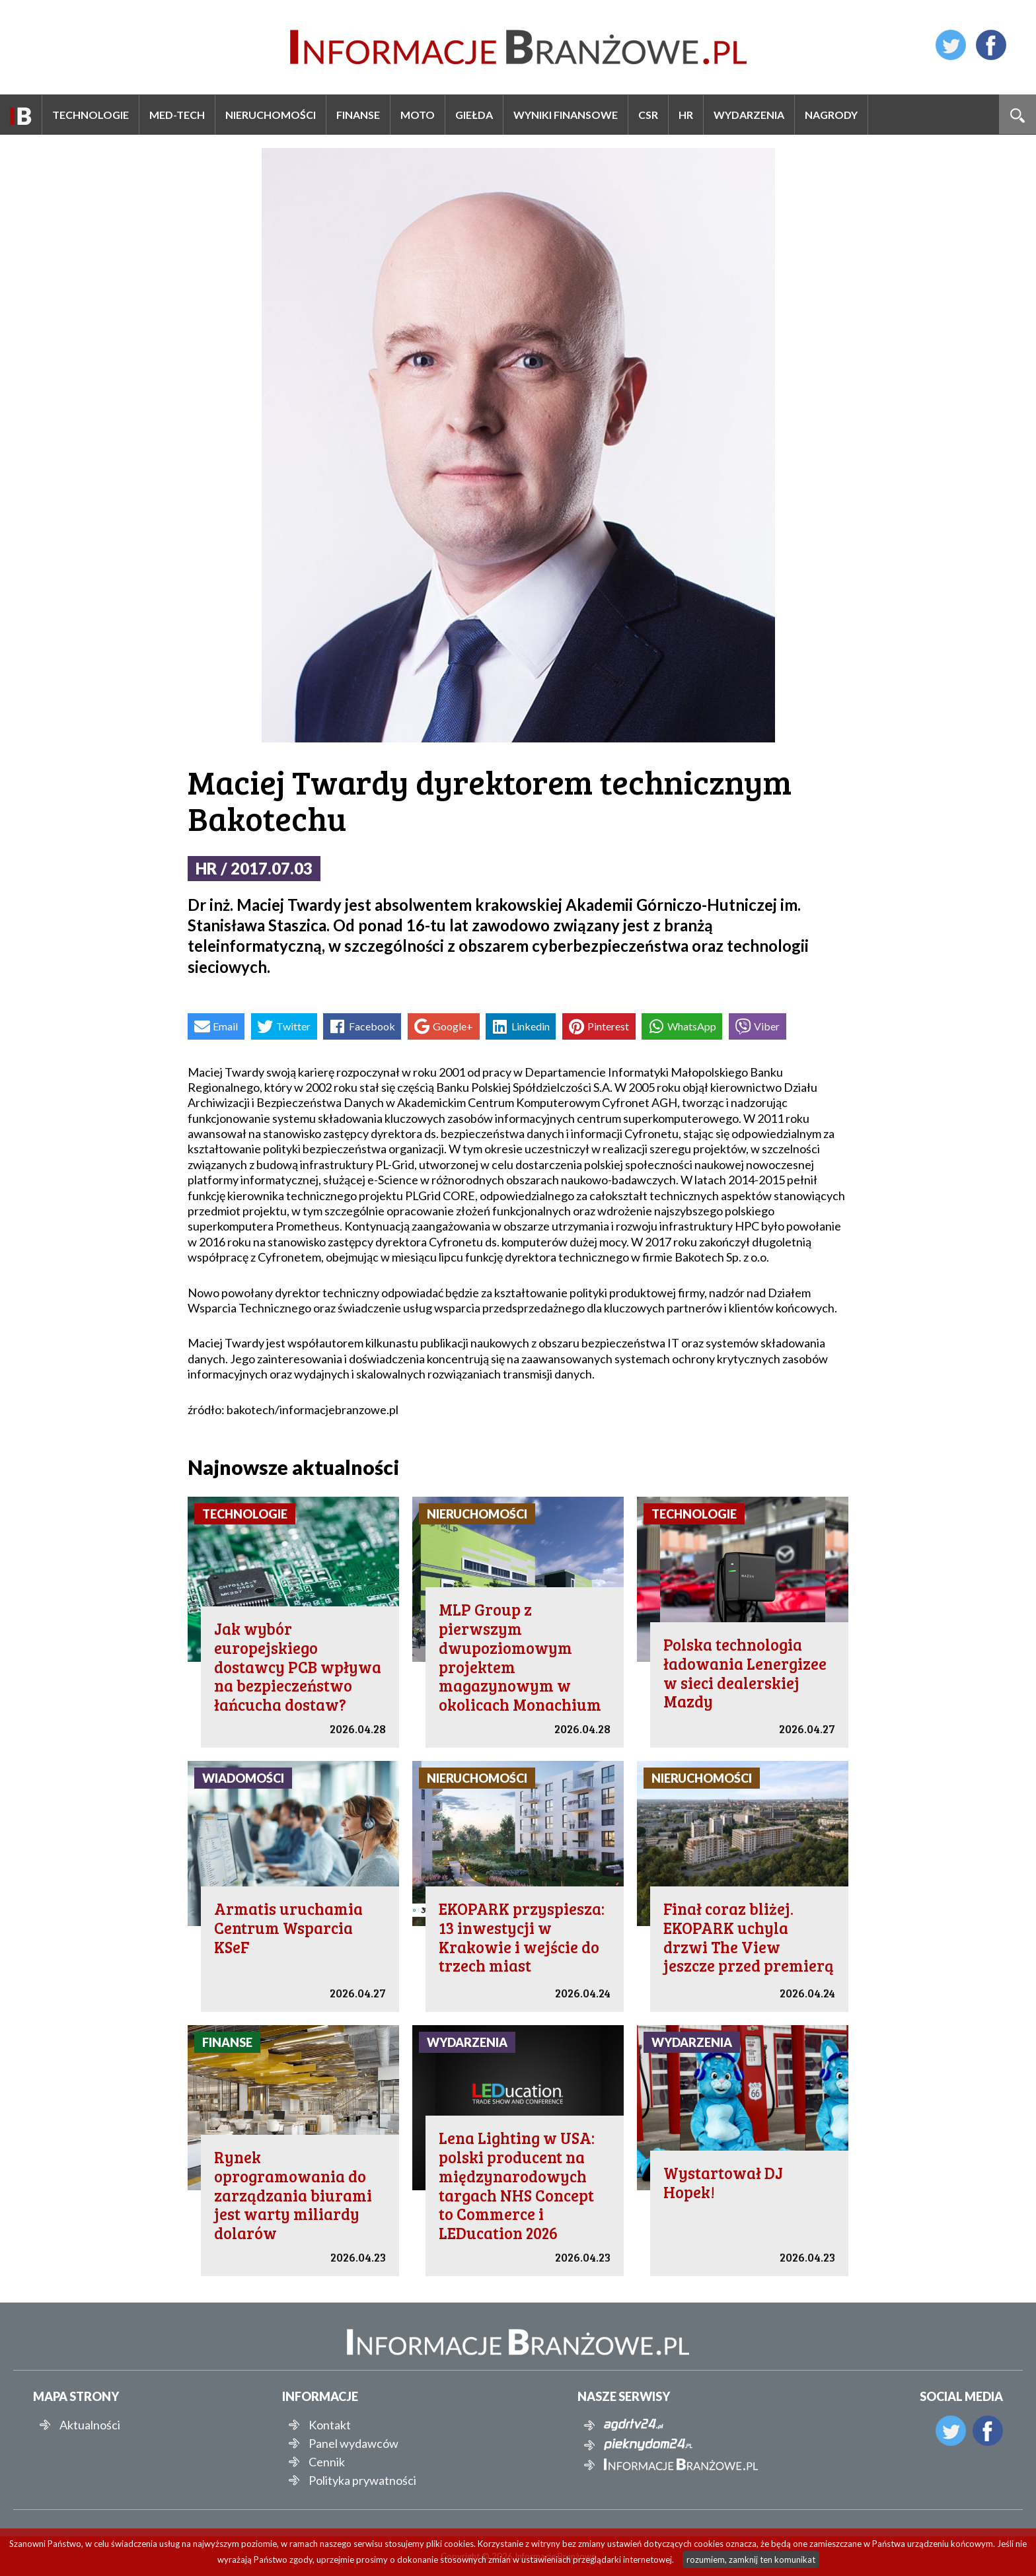  I want to click on Wyniki finansowe, so click(565, 114).